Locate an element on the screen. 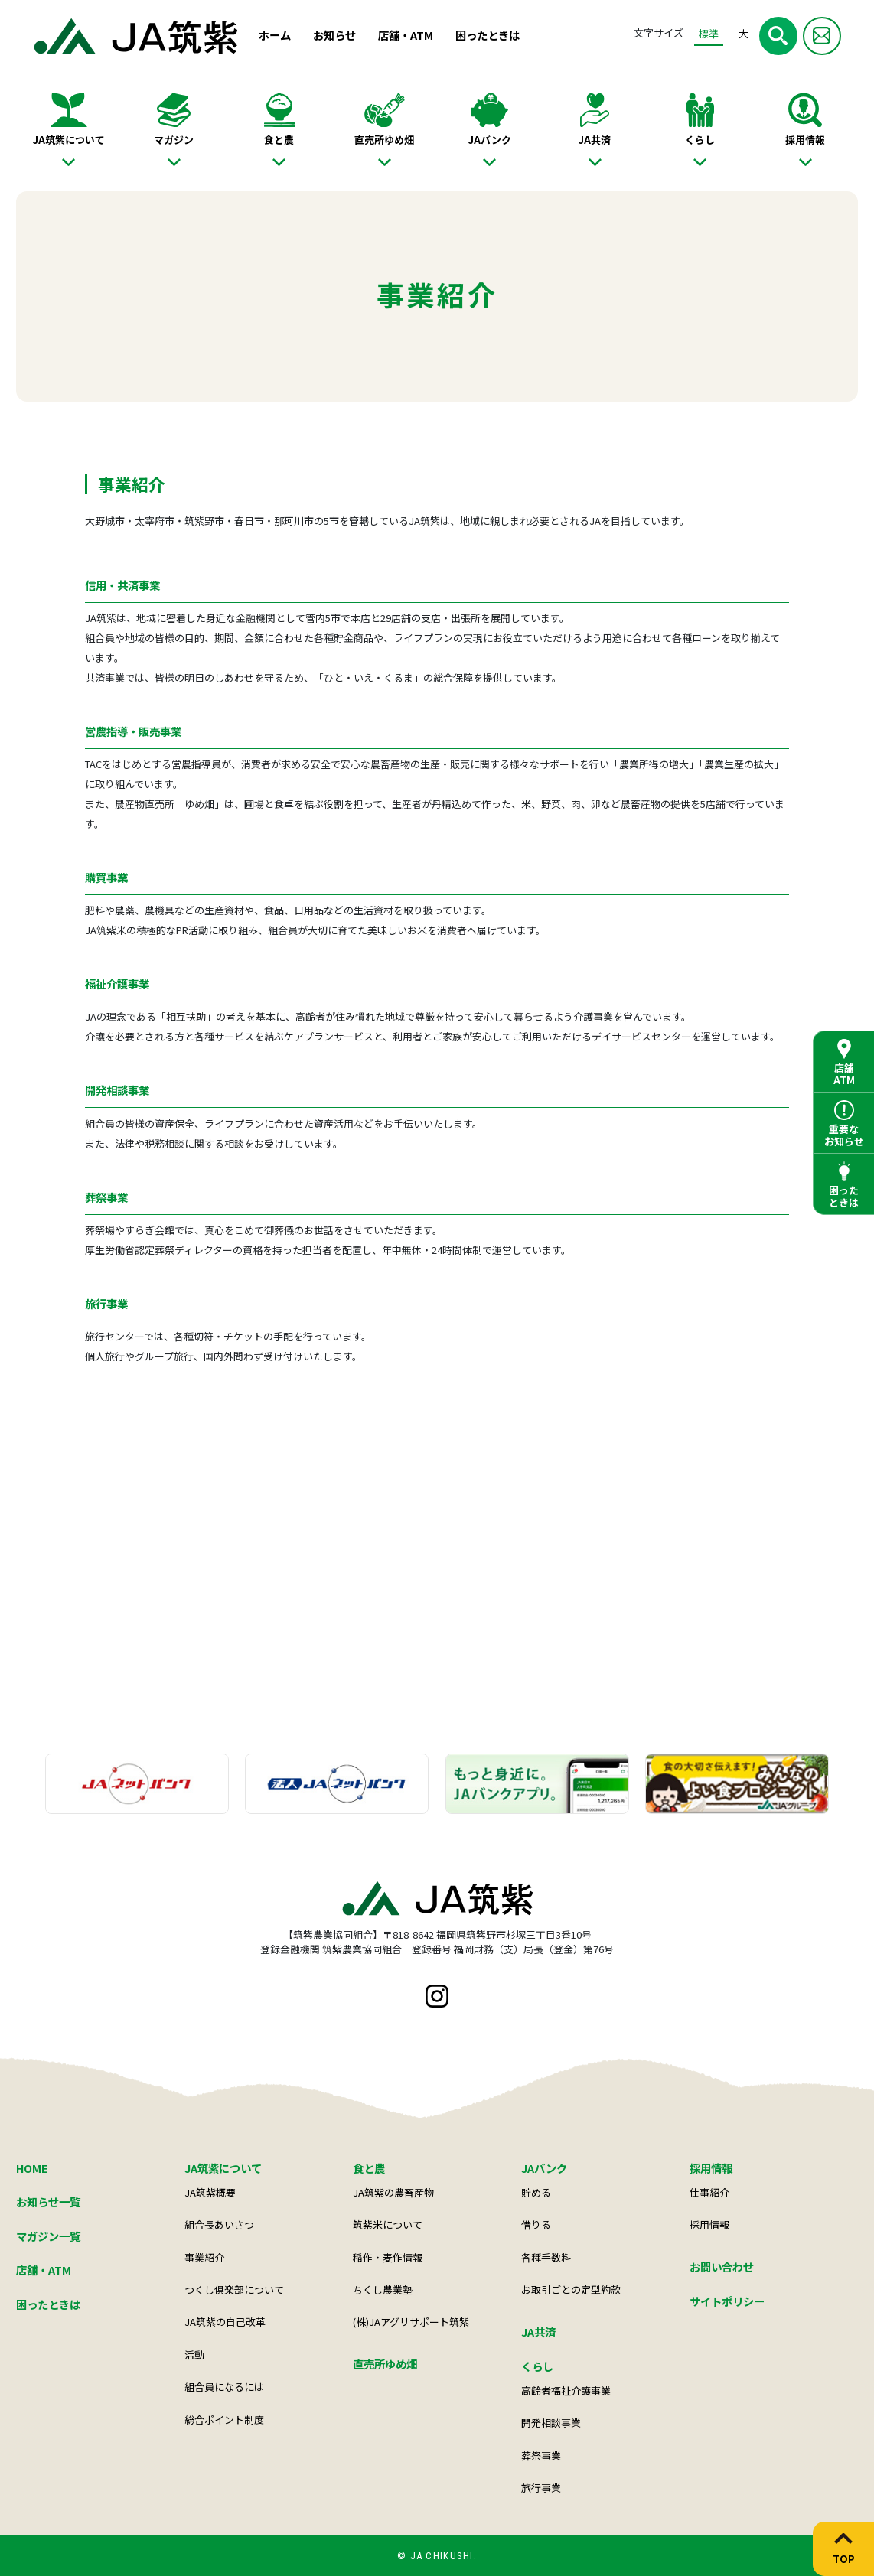 The width and height of the screenshot is (874, 2576). ホーム is located at coordinates (275, 35).